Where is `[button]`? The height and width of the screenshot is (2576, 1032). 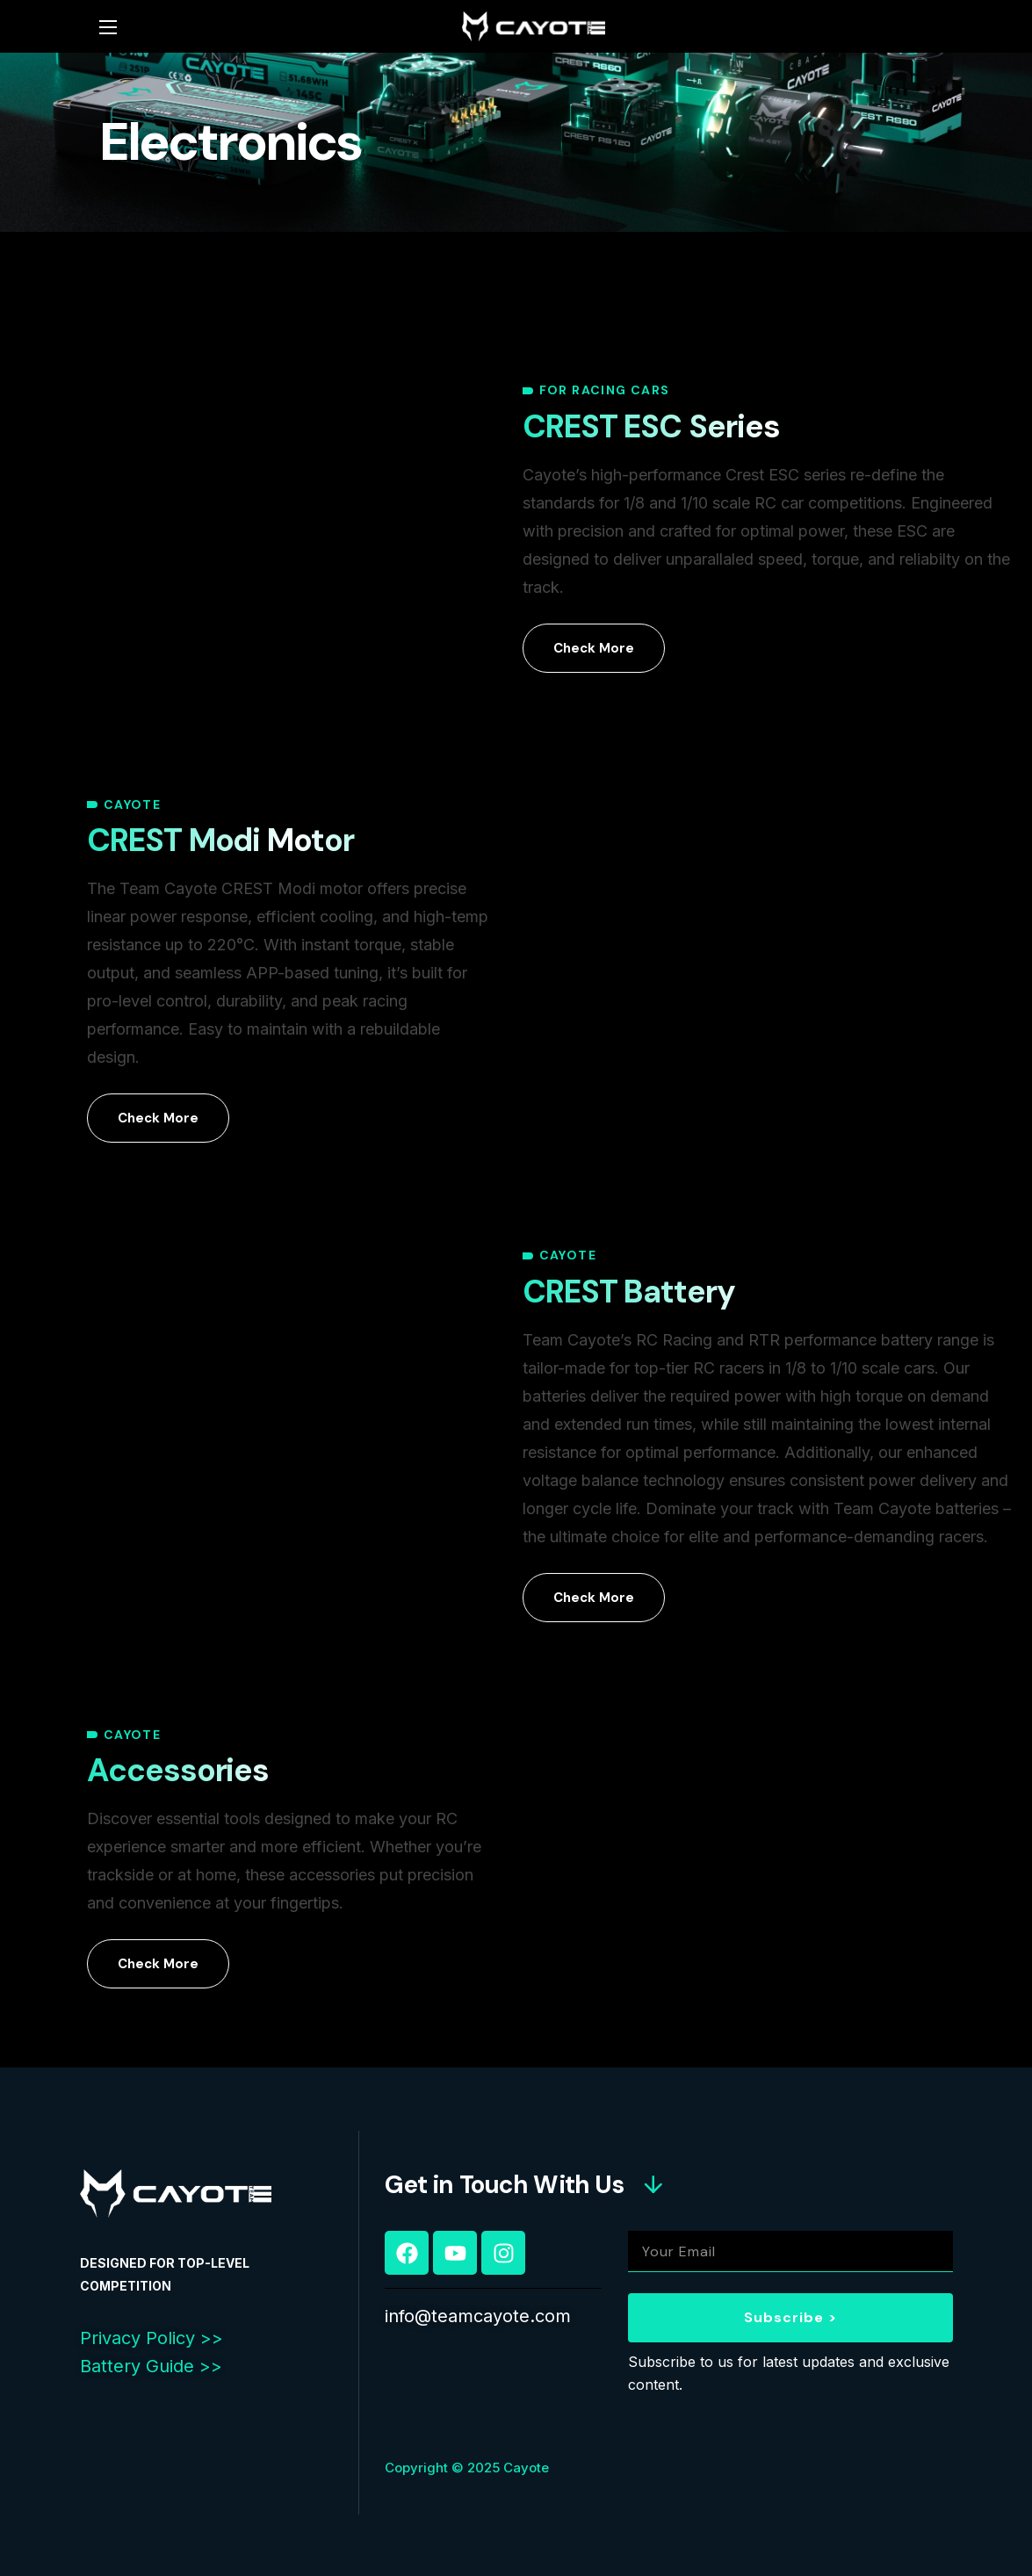
[button] is located at coordinates (594, 648).